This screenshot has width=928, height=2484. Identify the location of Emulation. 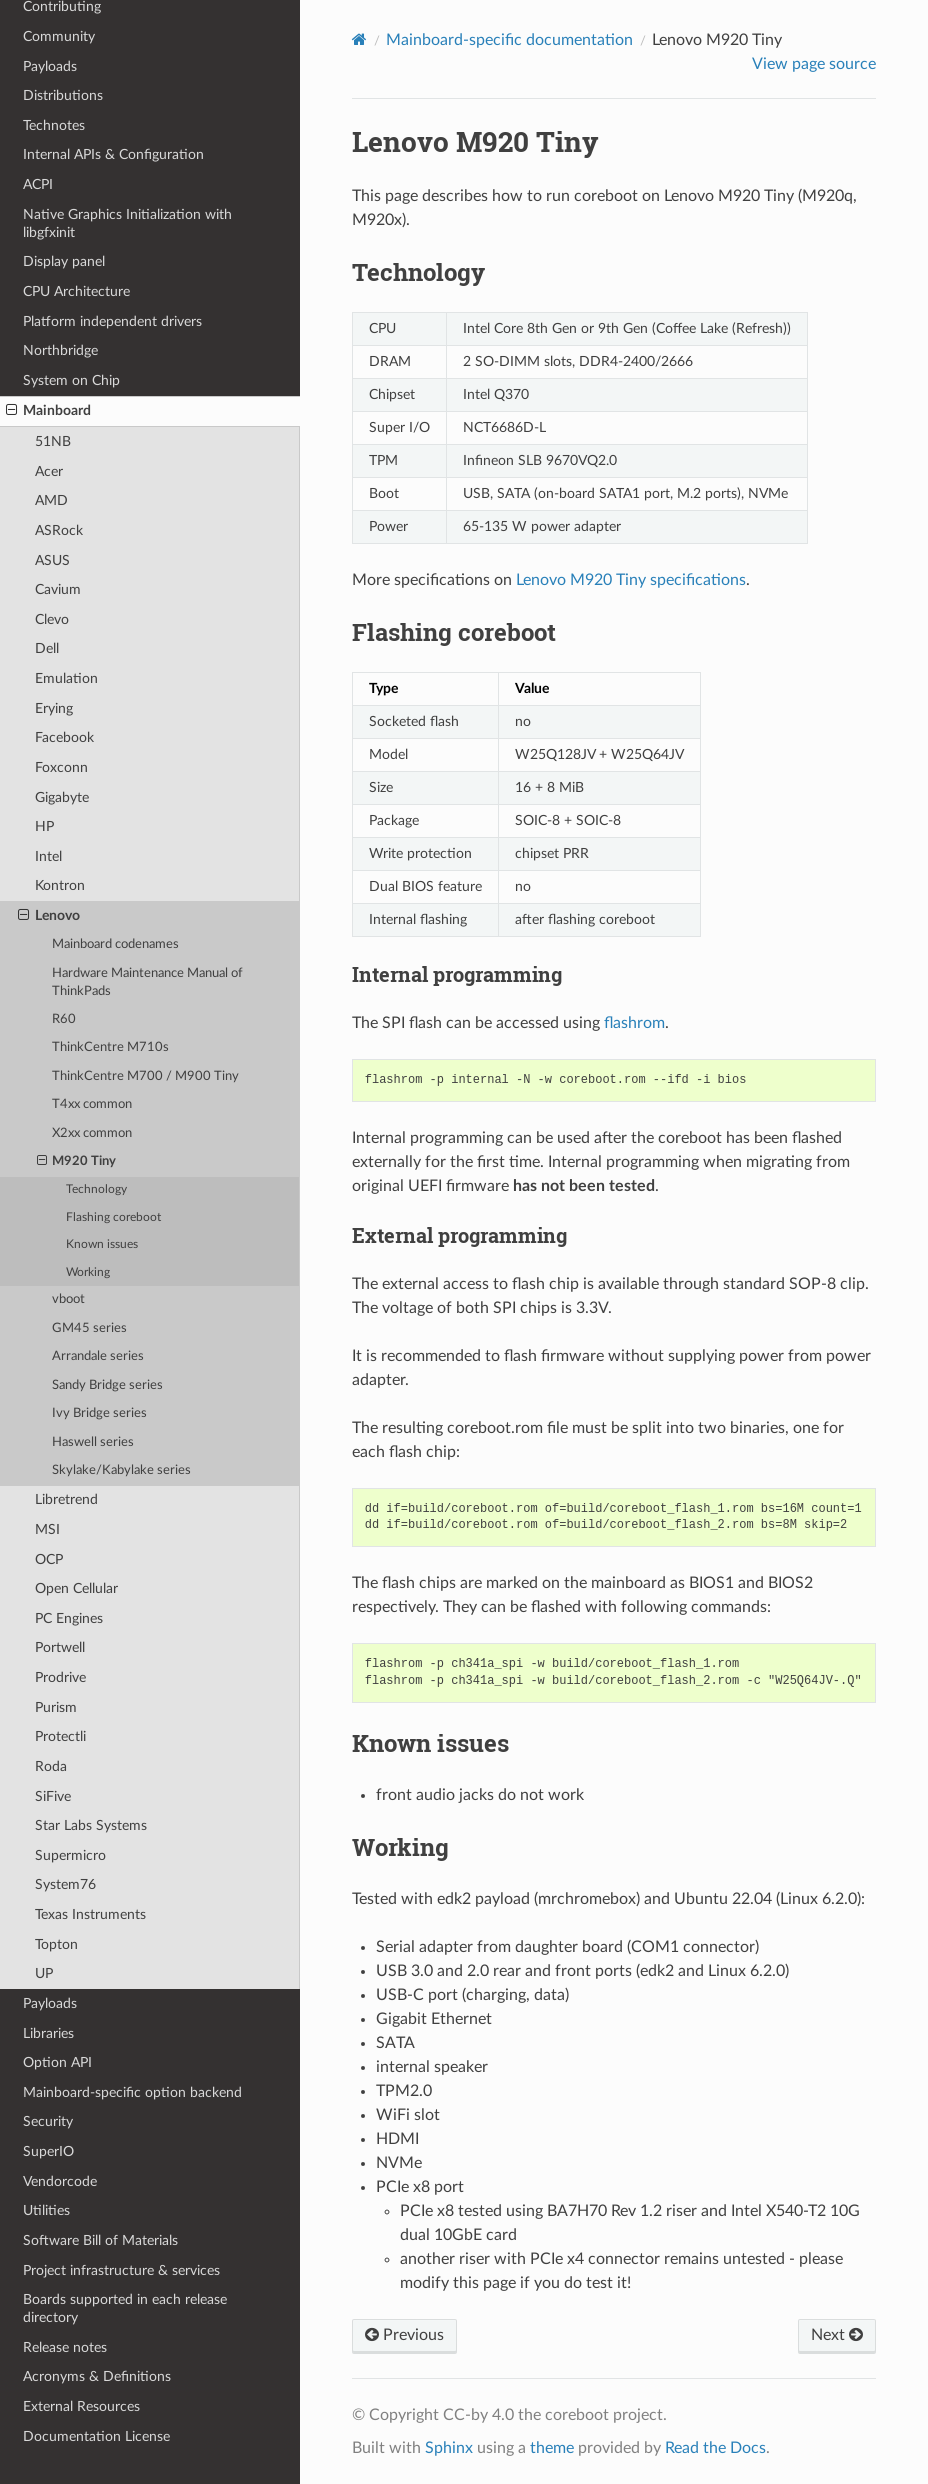
(66, 678).